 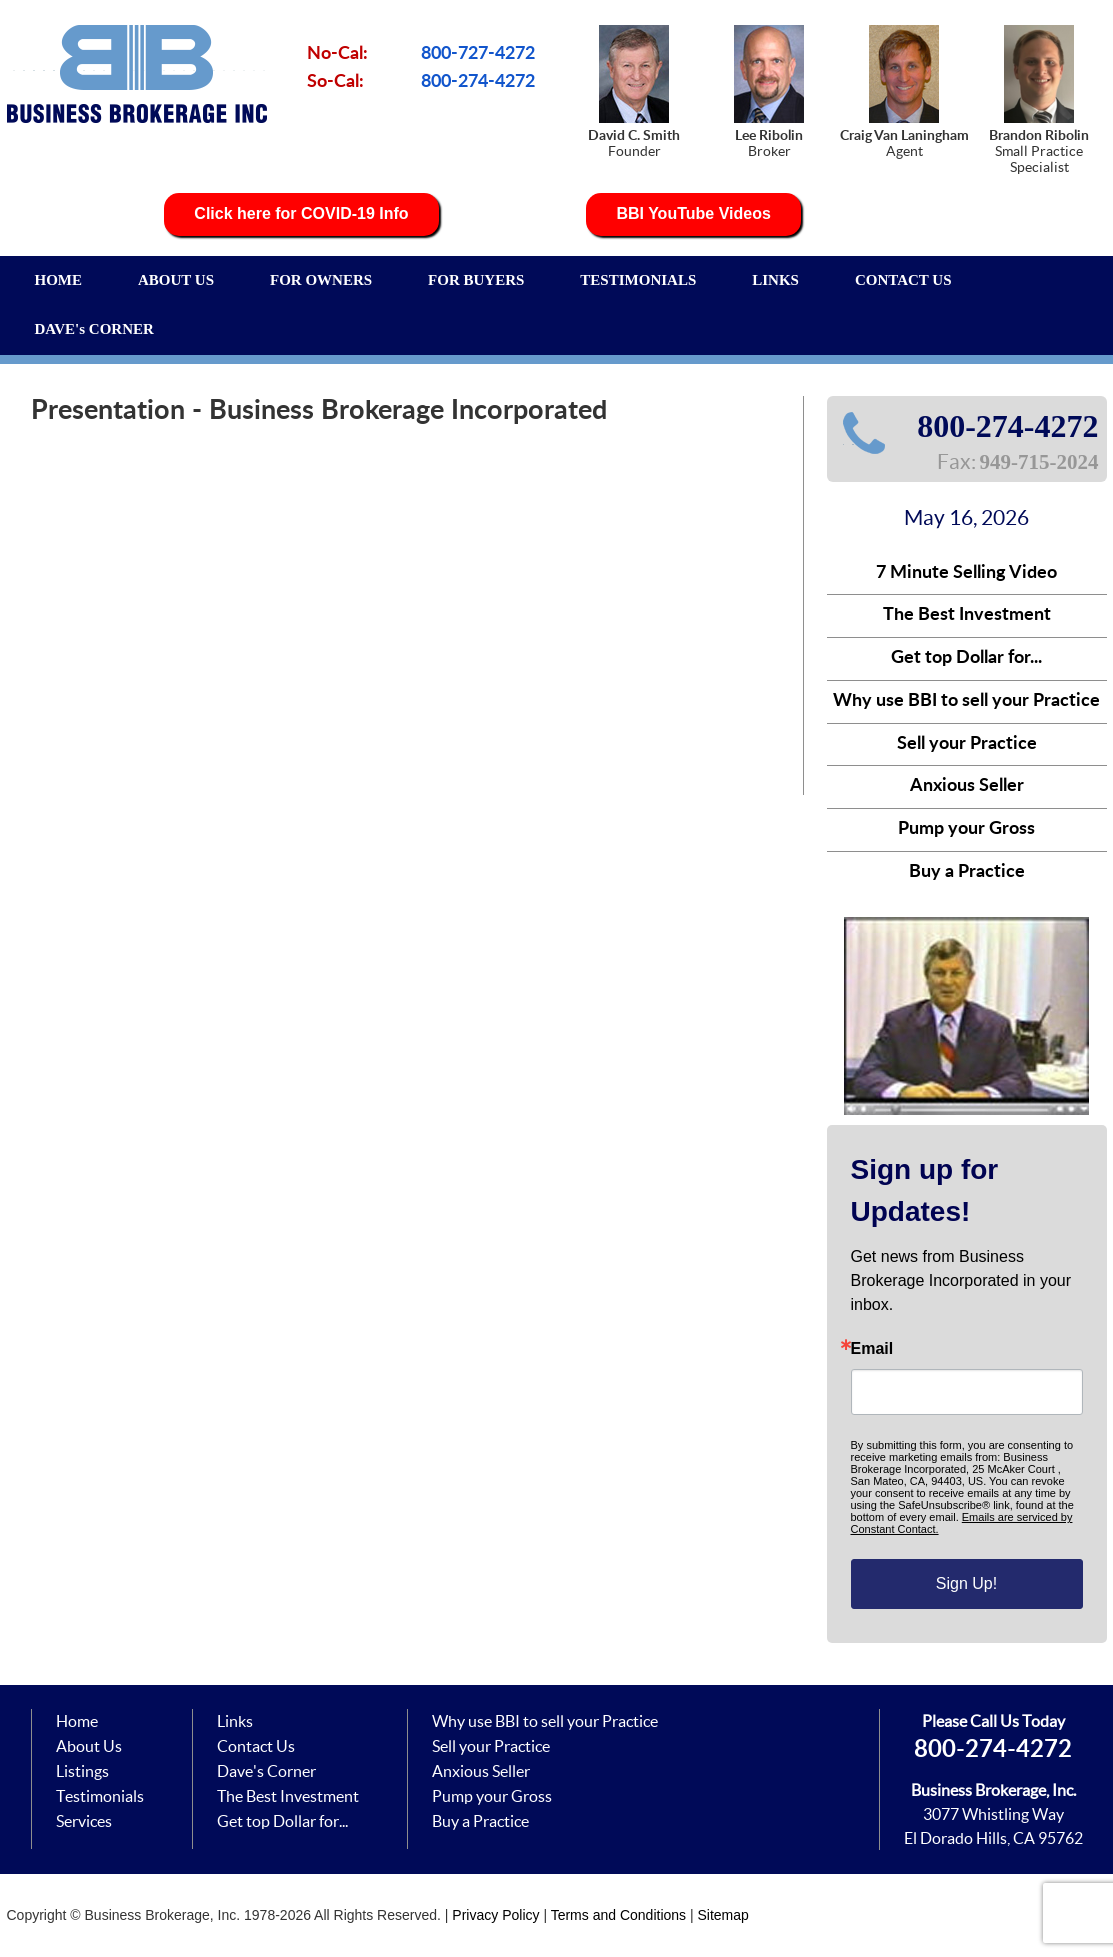 What do you see at coordinates (321, 280) in the screenshot?
I see `FOR OWNERS` at bounding box center [321, 280].